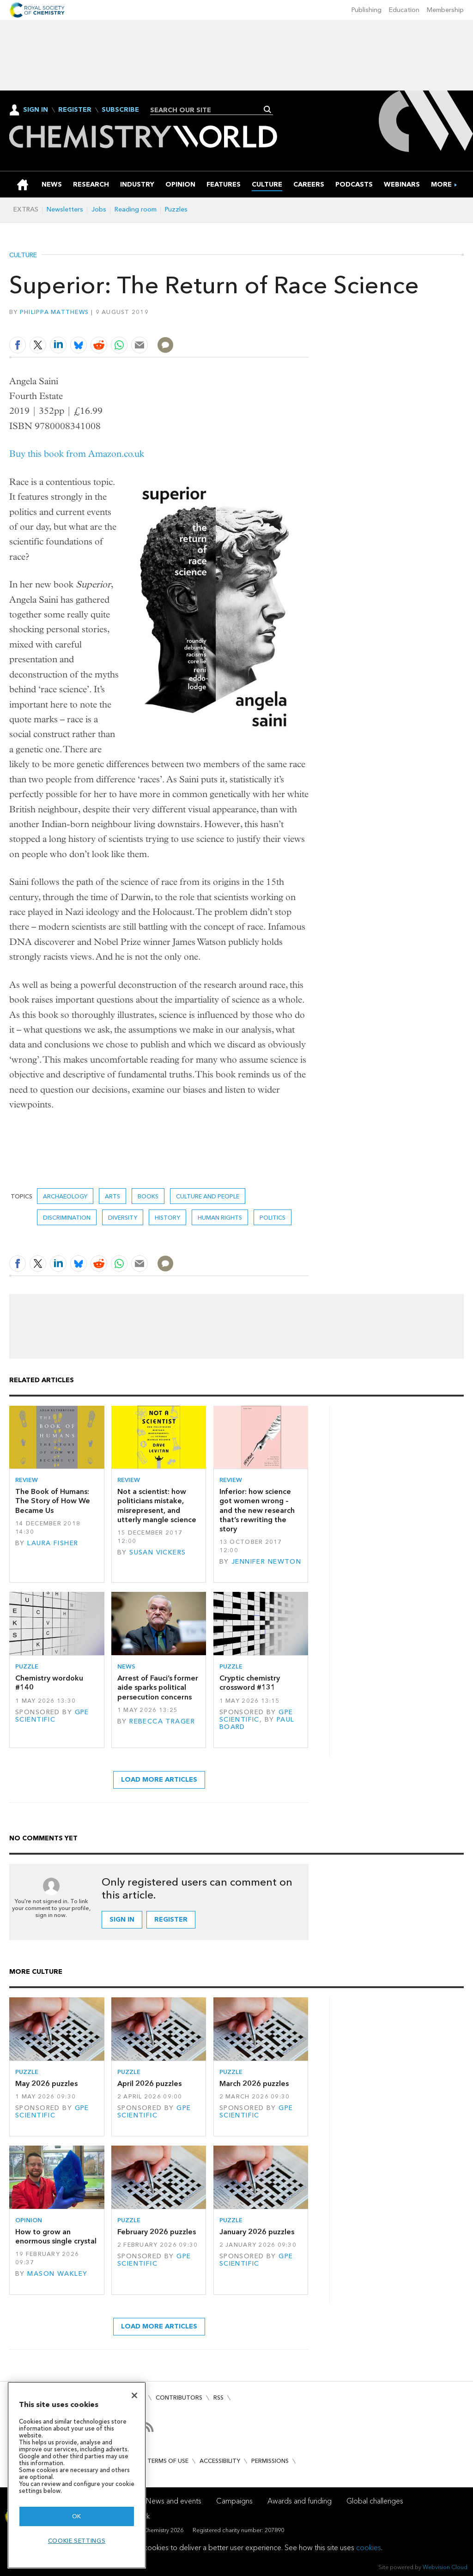  Describe the element at coordinates (76, 2516) in the screenshot. I see `OK` at that location.